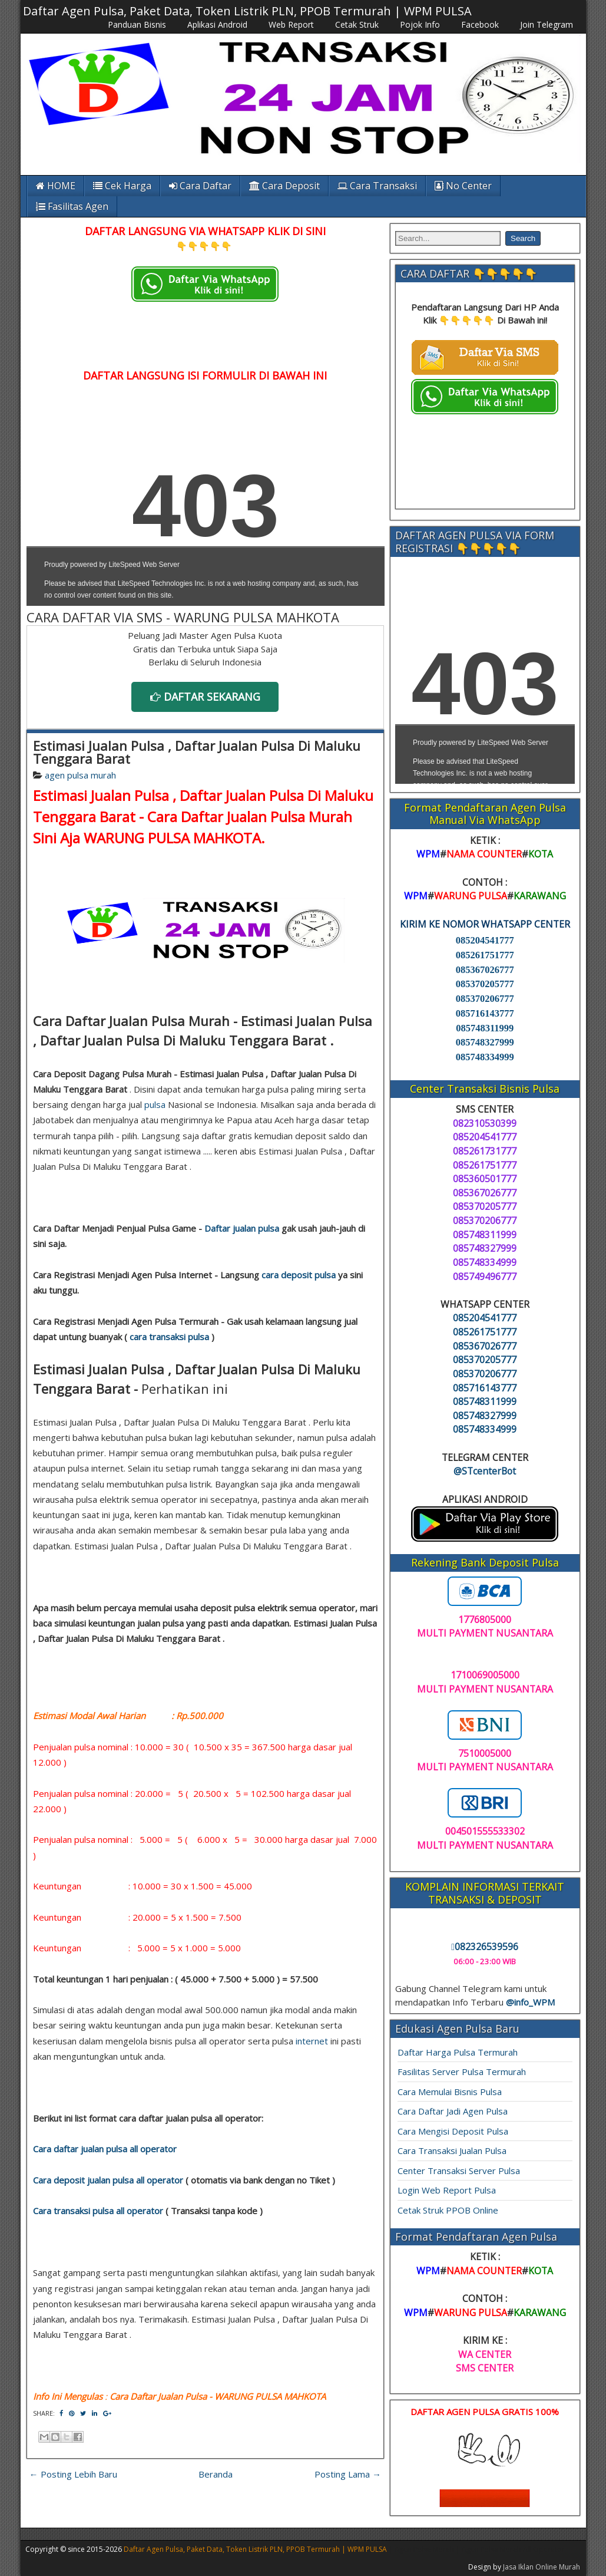 The height and width of the screenshot is (2576, 606). What do you see at coordinates (312, 2041) in the screenshot?
I see `internet` at bounding box center [312, 2041].